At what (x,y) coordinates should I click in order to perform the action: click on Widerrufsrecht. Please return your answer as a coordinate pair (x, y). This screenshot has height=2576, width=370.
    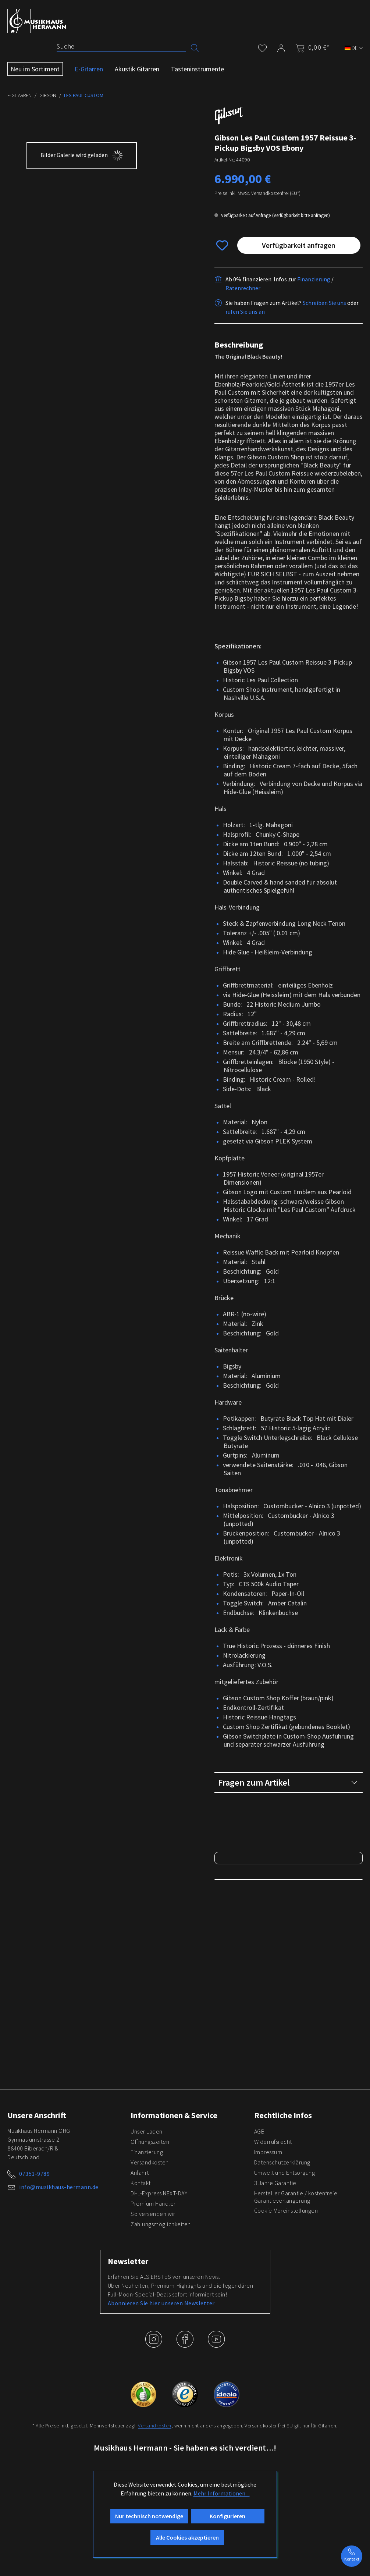
    Looking at the image, I should click on (273, 2228).